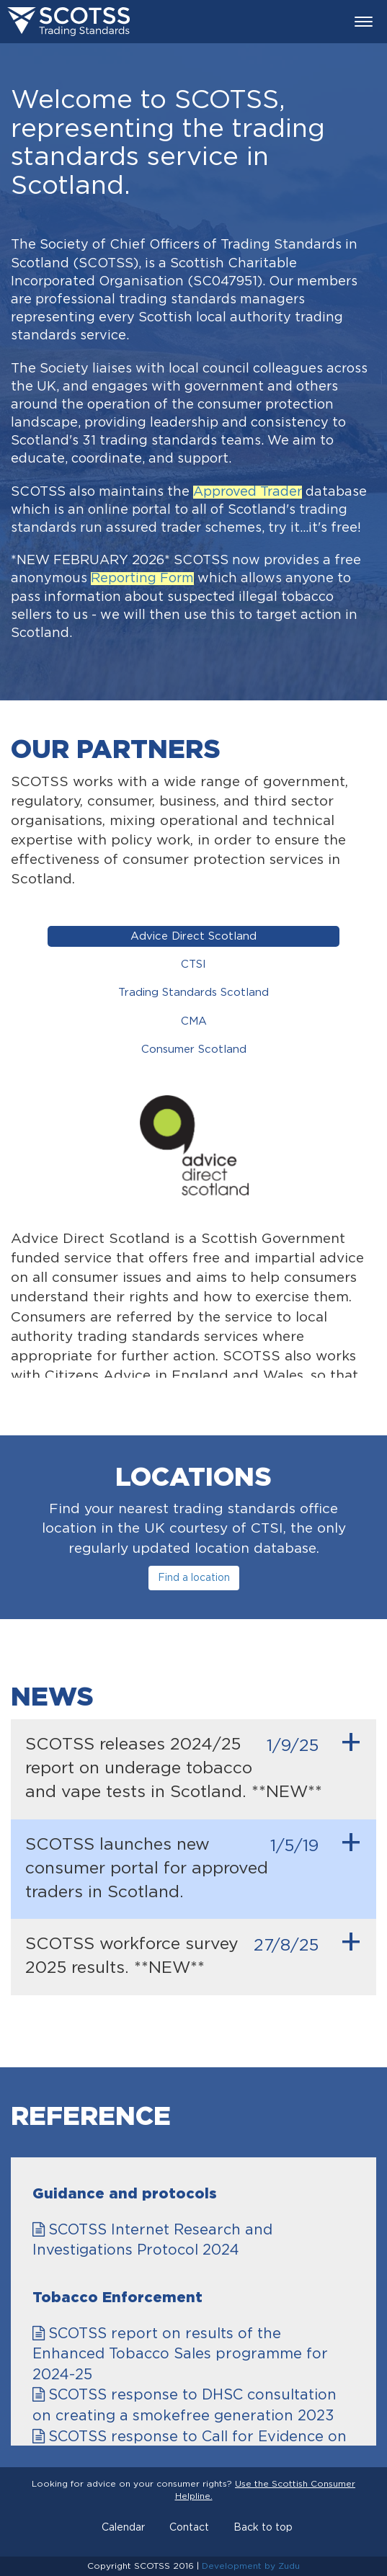  I want to click on Reporting Form, so click(142, 578).